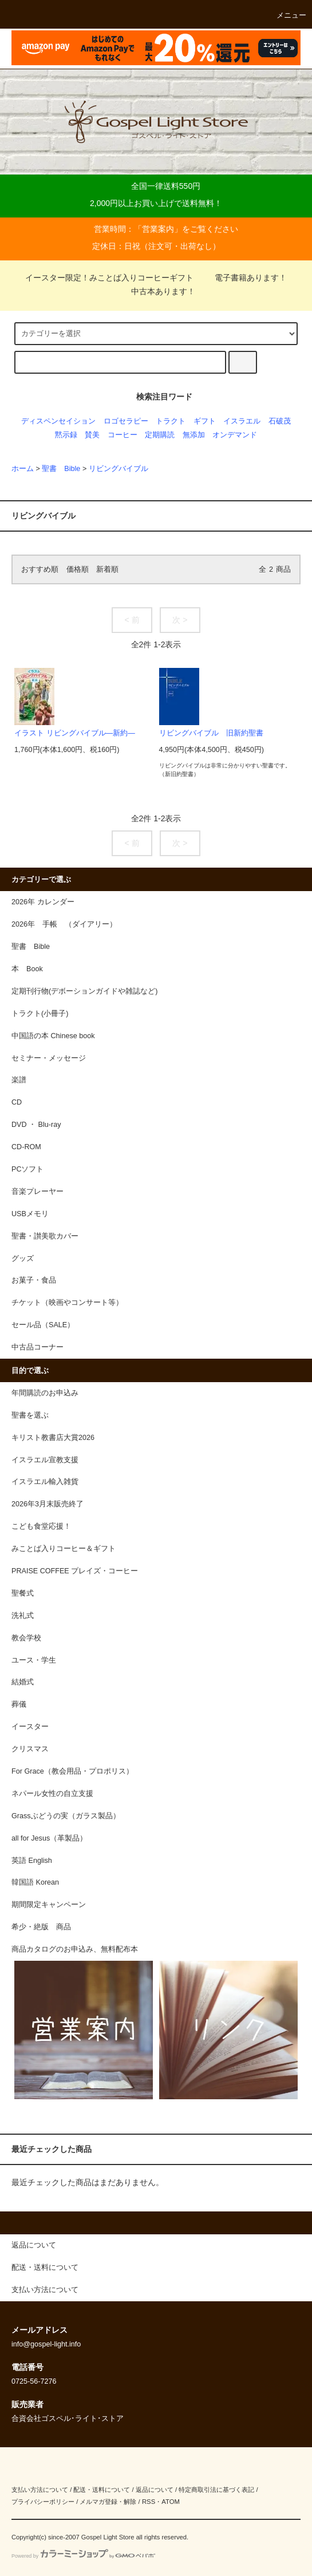 This screenshot has height=2576, width=312. I want to click on 石破茂, so click(279, 421).